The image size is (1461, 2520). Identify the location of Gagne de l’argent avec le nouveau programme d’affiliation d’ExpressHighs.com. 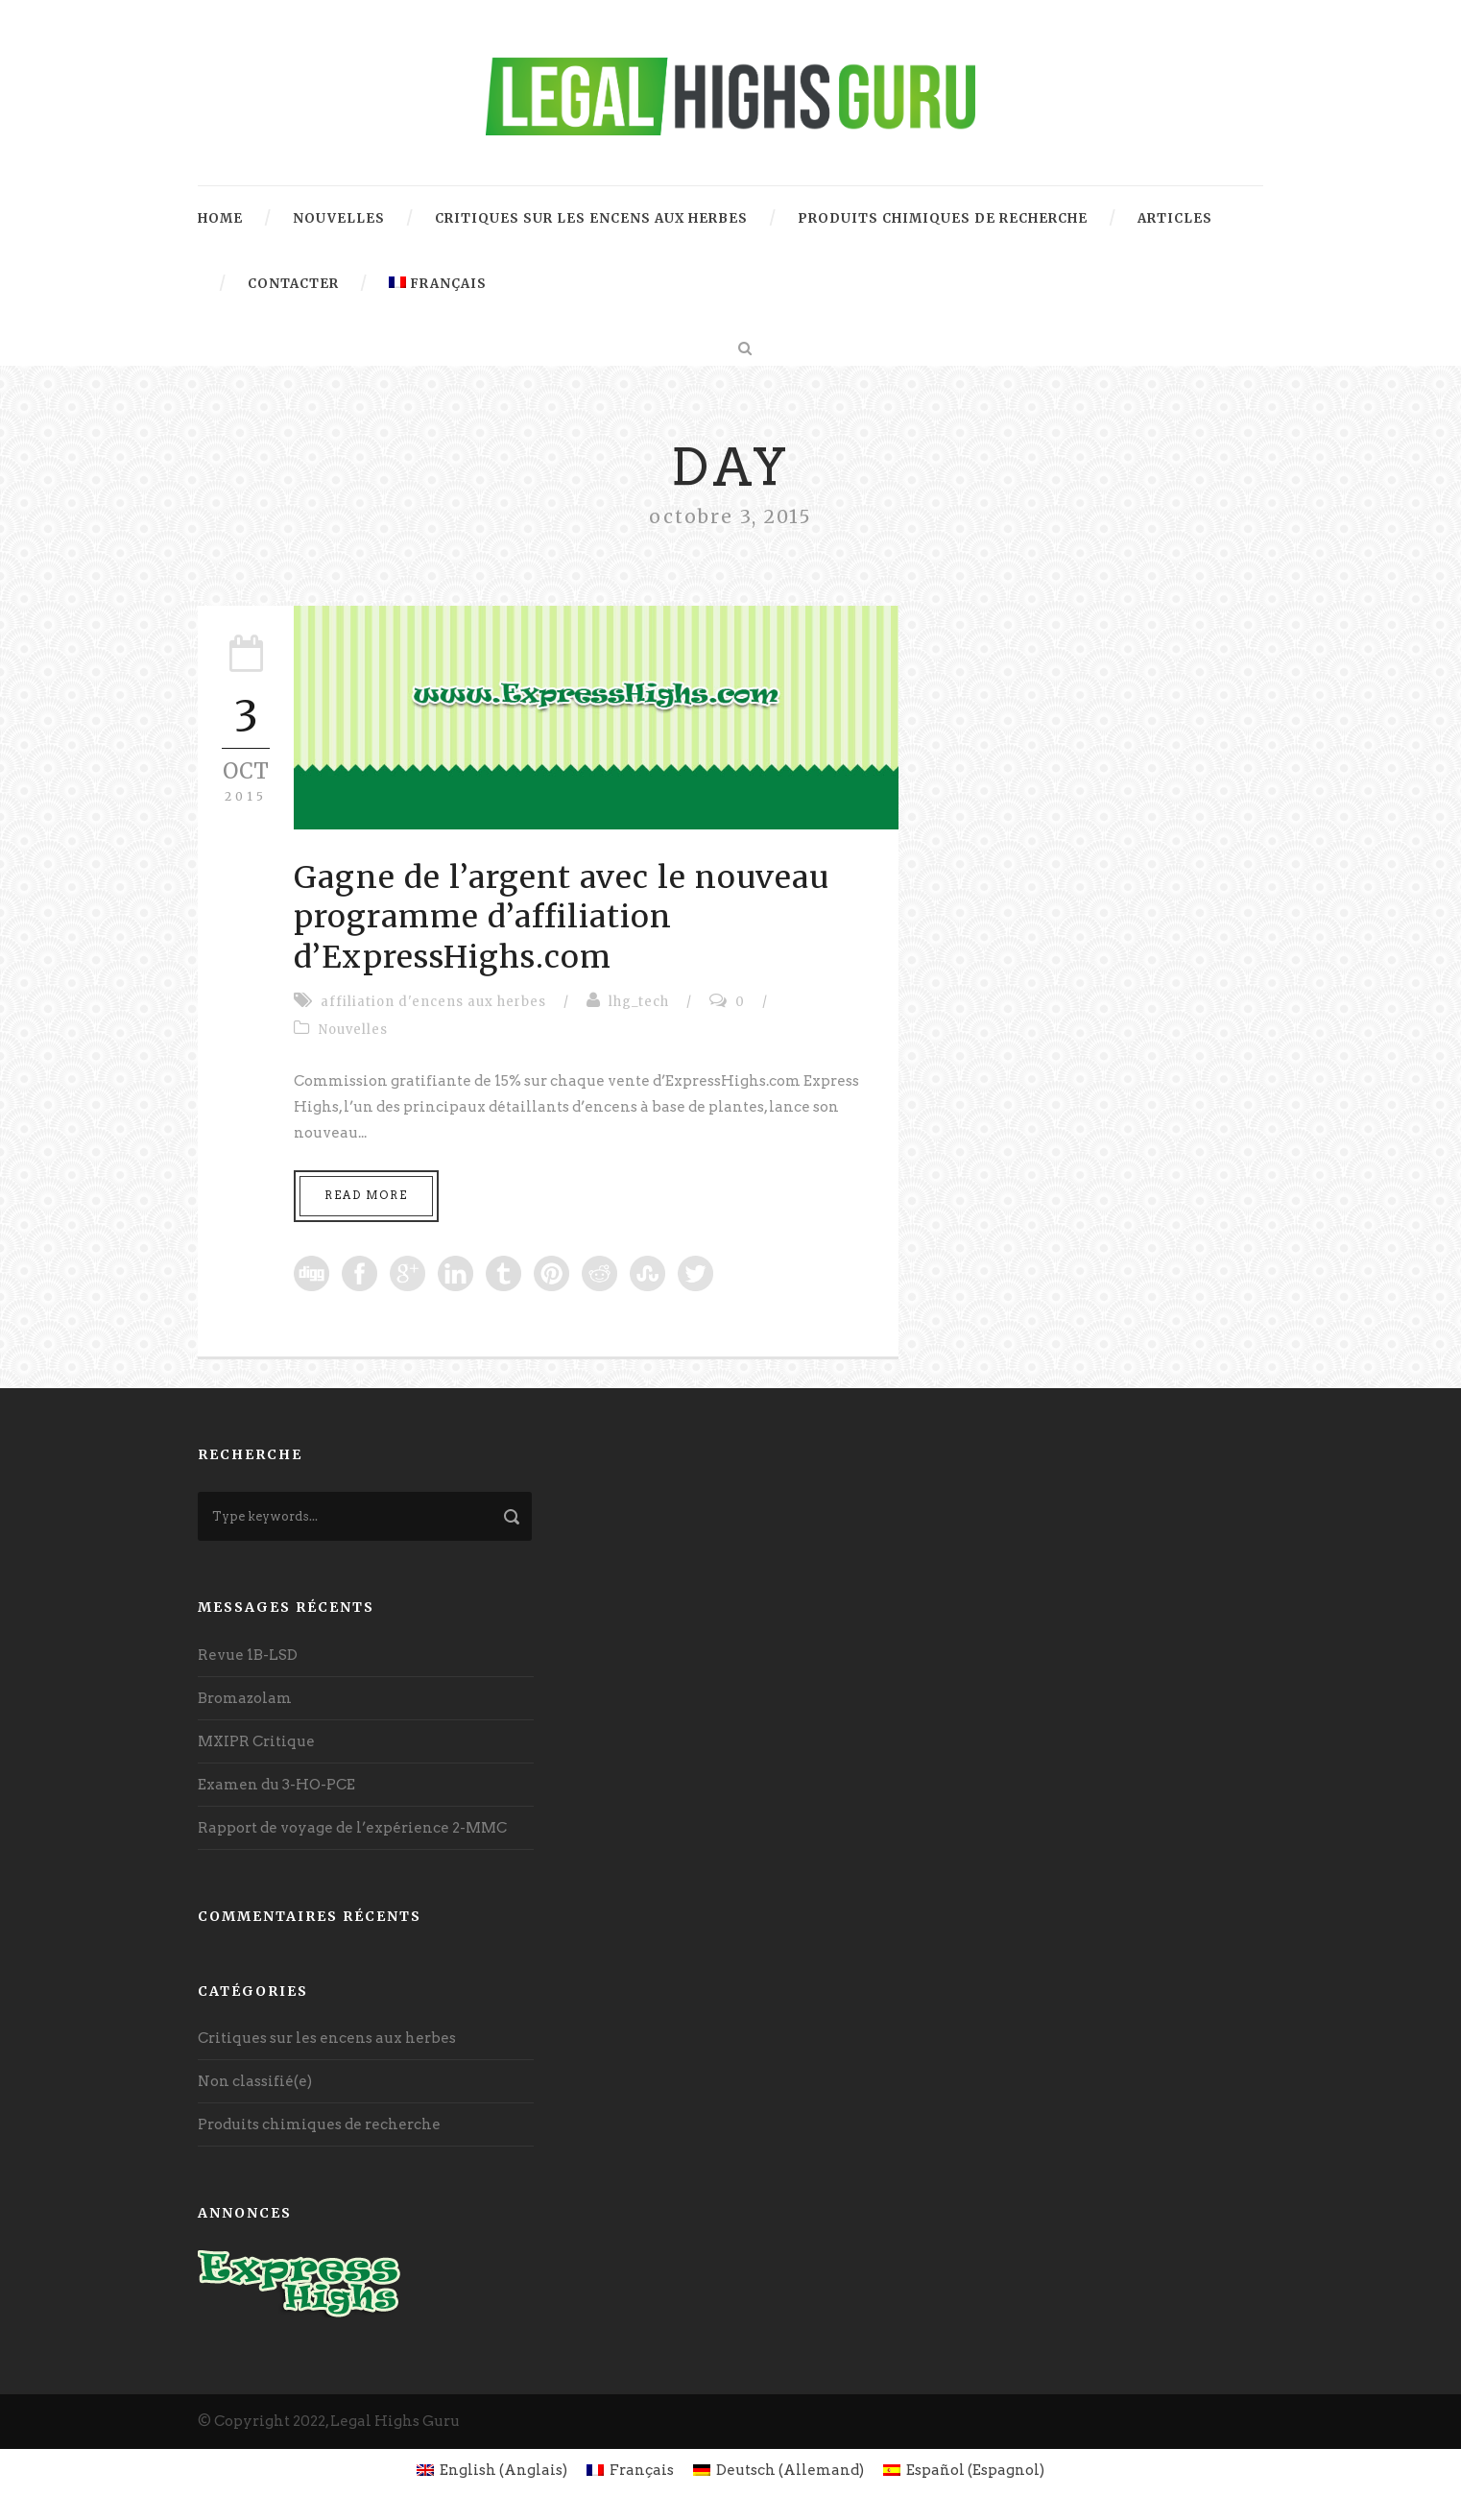
(561, 917).